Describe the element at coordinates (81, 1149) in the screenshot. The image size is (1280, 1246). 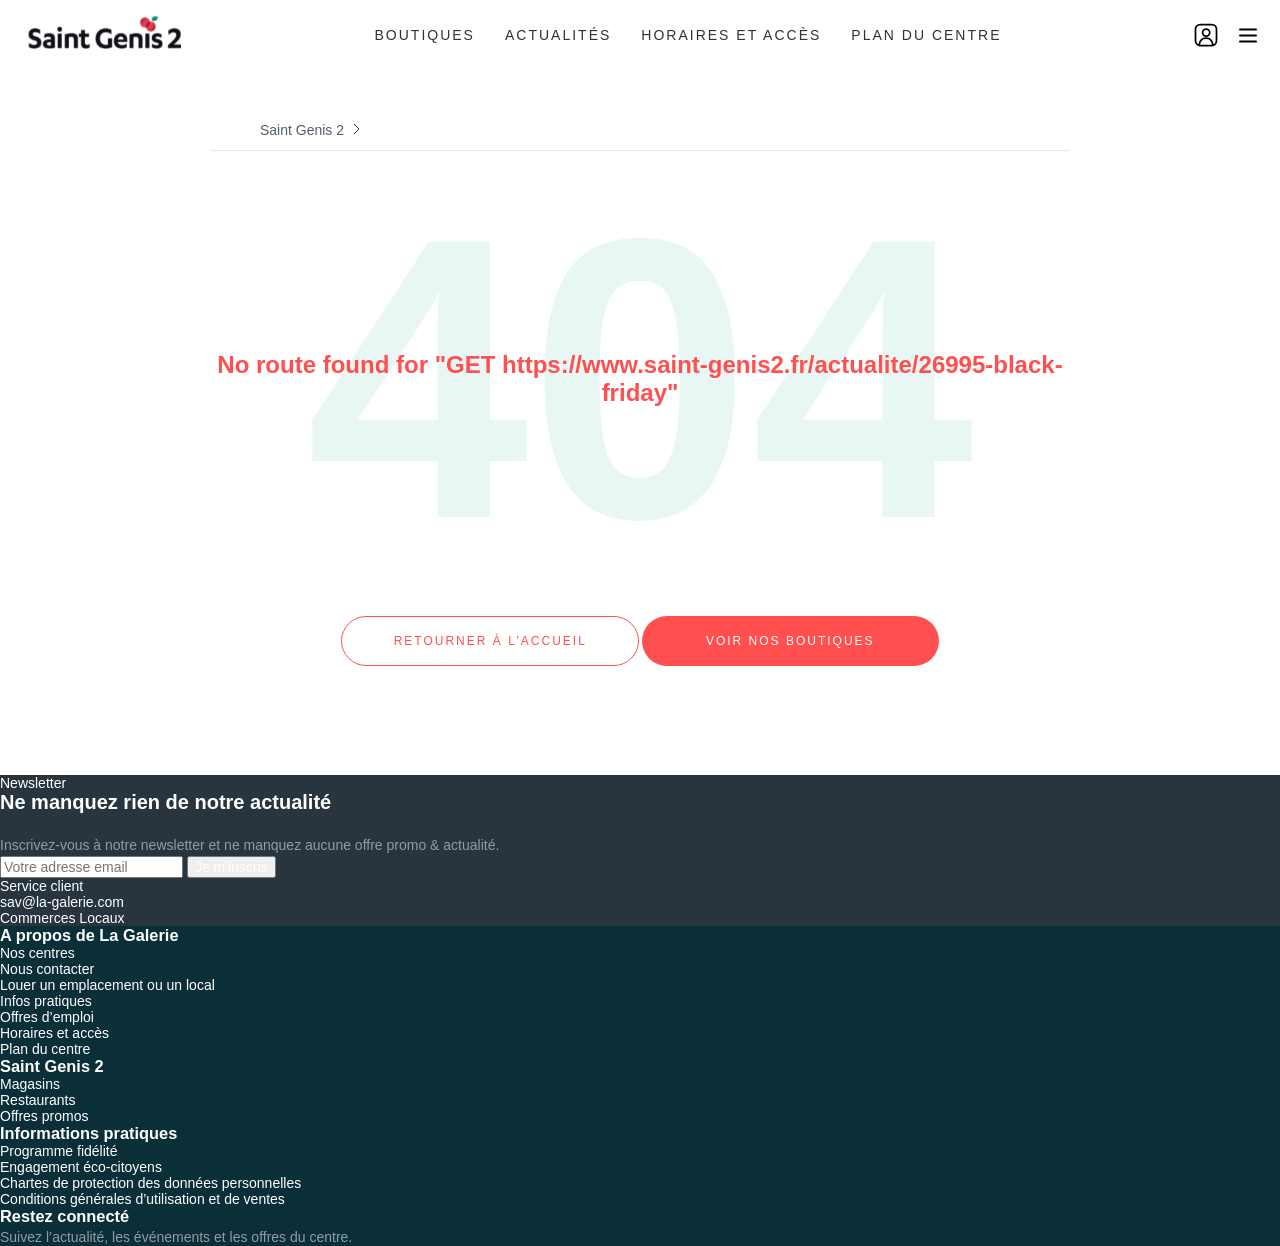
I see `Engagement éco-citoyens` at that location.